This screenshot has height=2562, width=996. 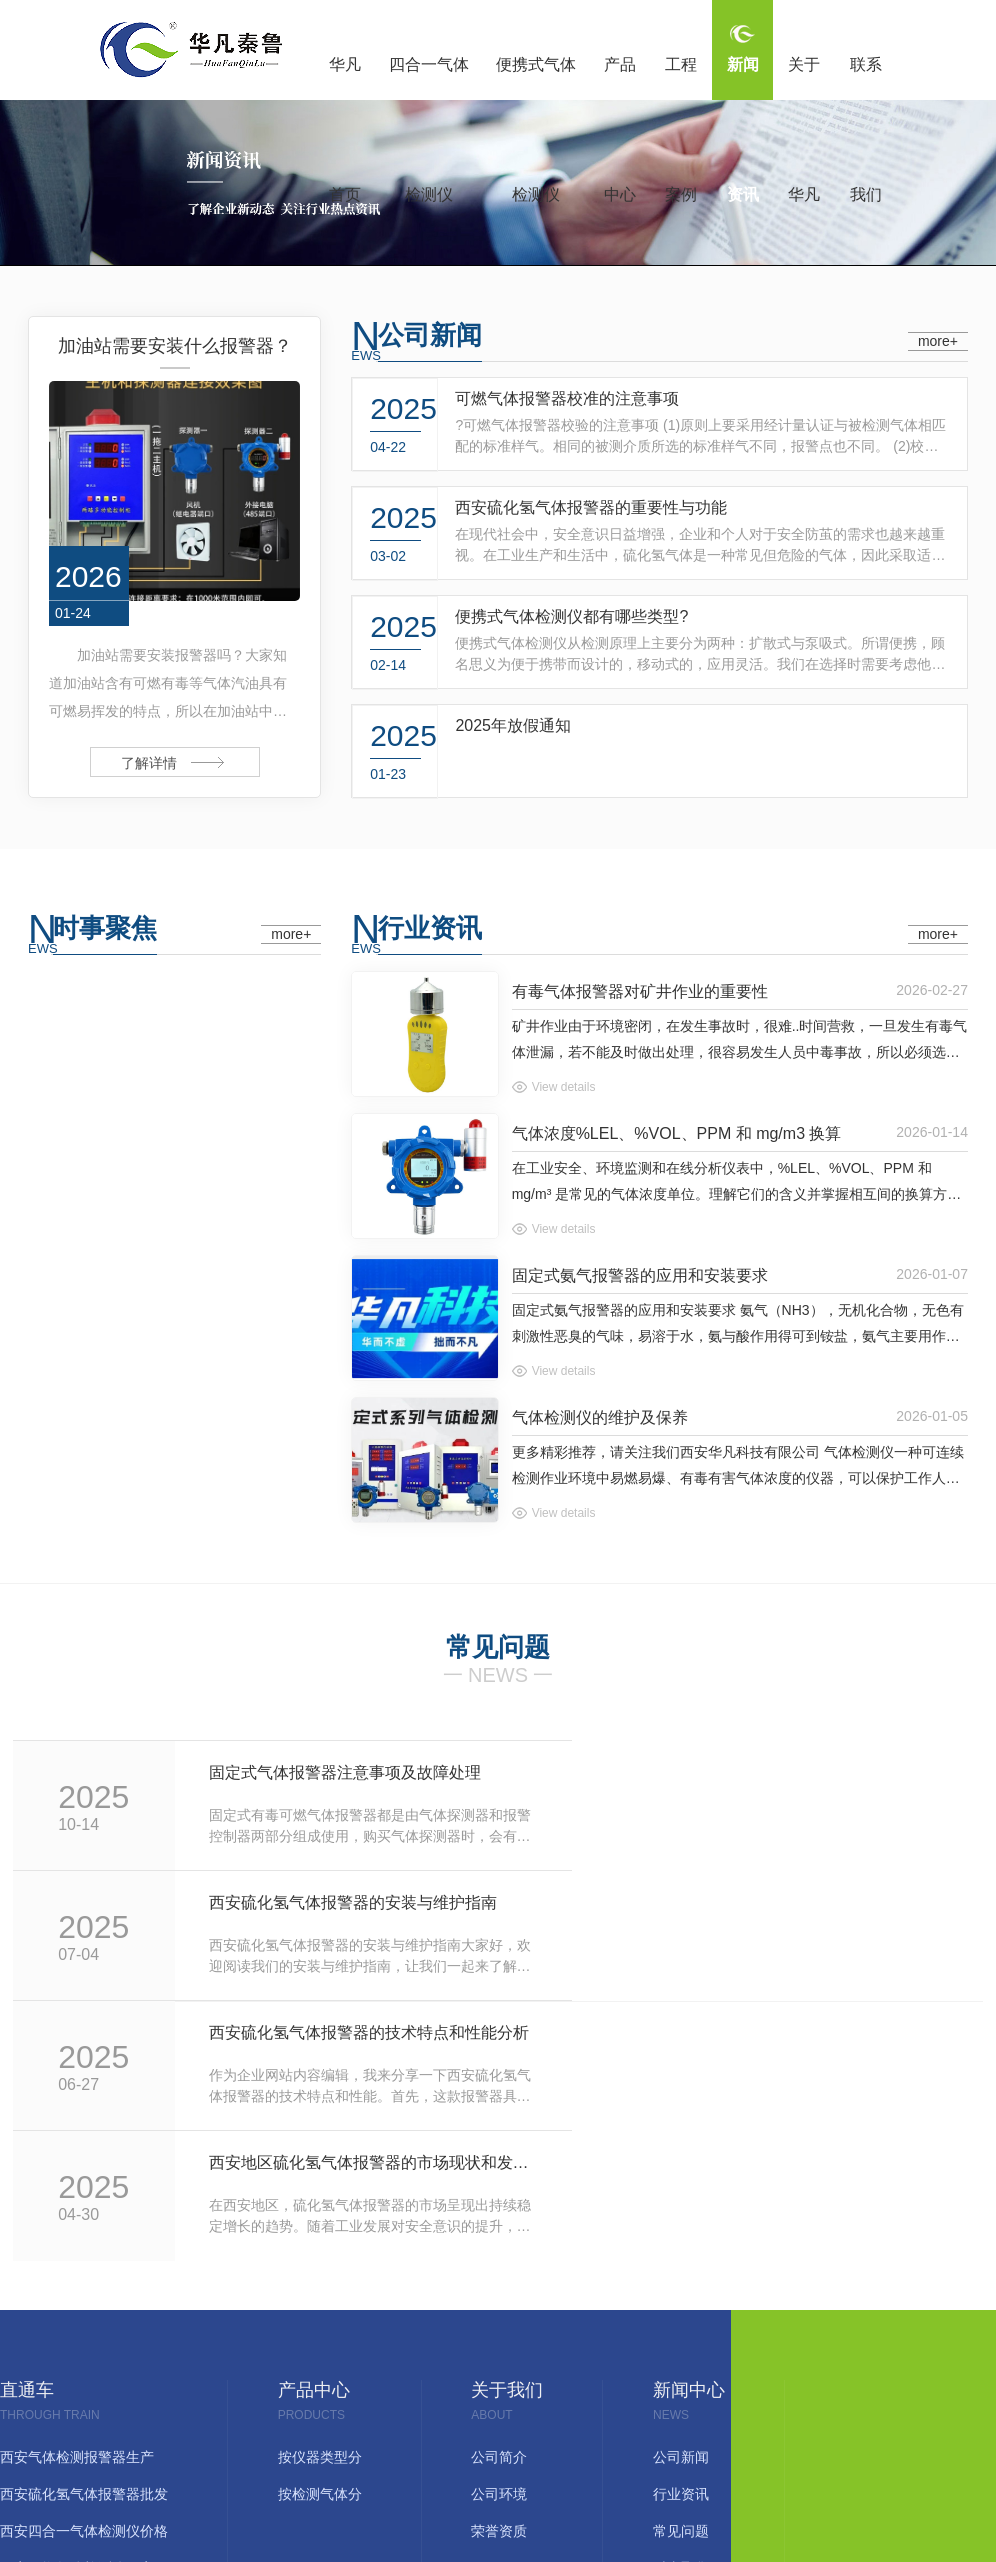 What do you see at coordinates (743, 78) in the screenshot?
I see `新闻资讯` at bounding box center [743, 78].